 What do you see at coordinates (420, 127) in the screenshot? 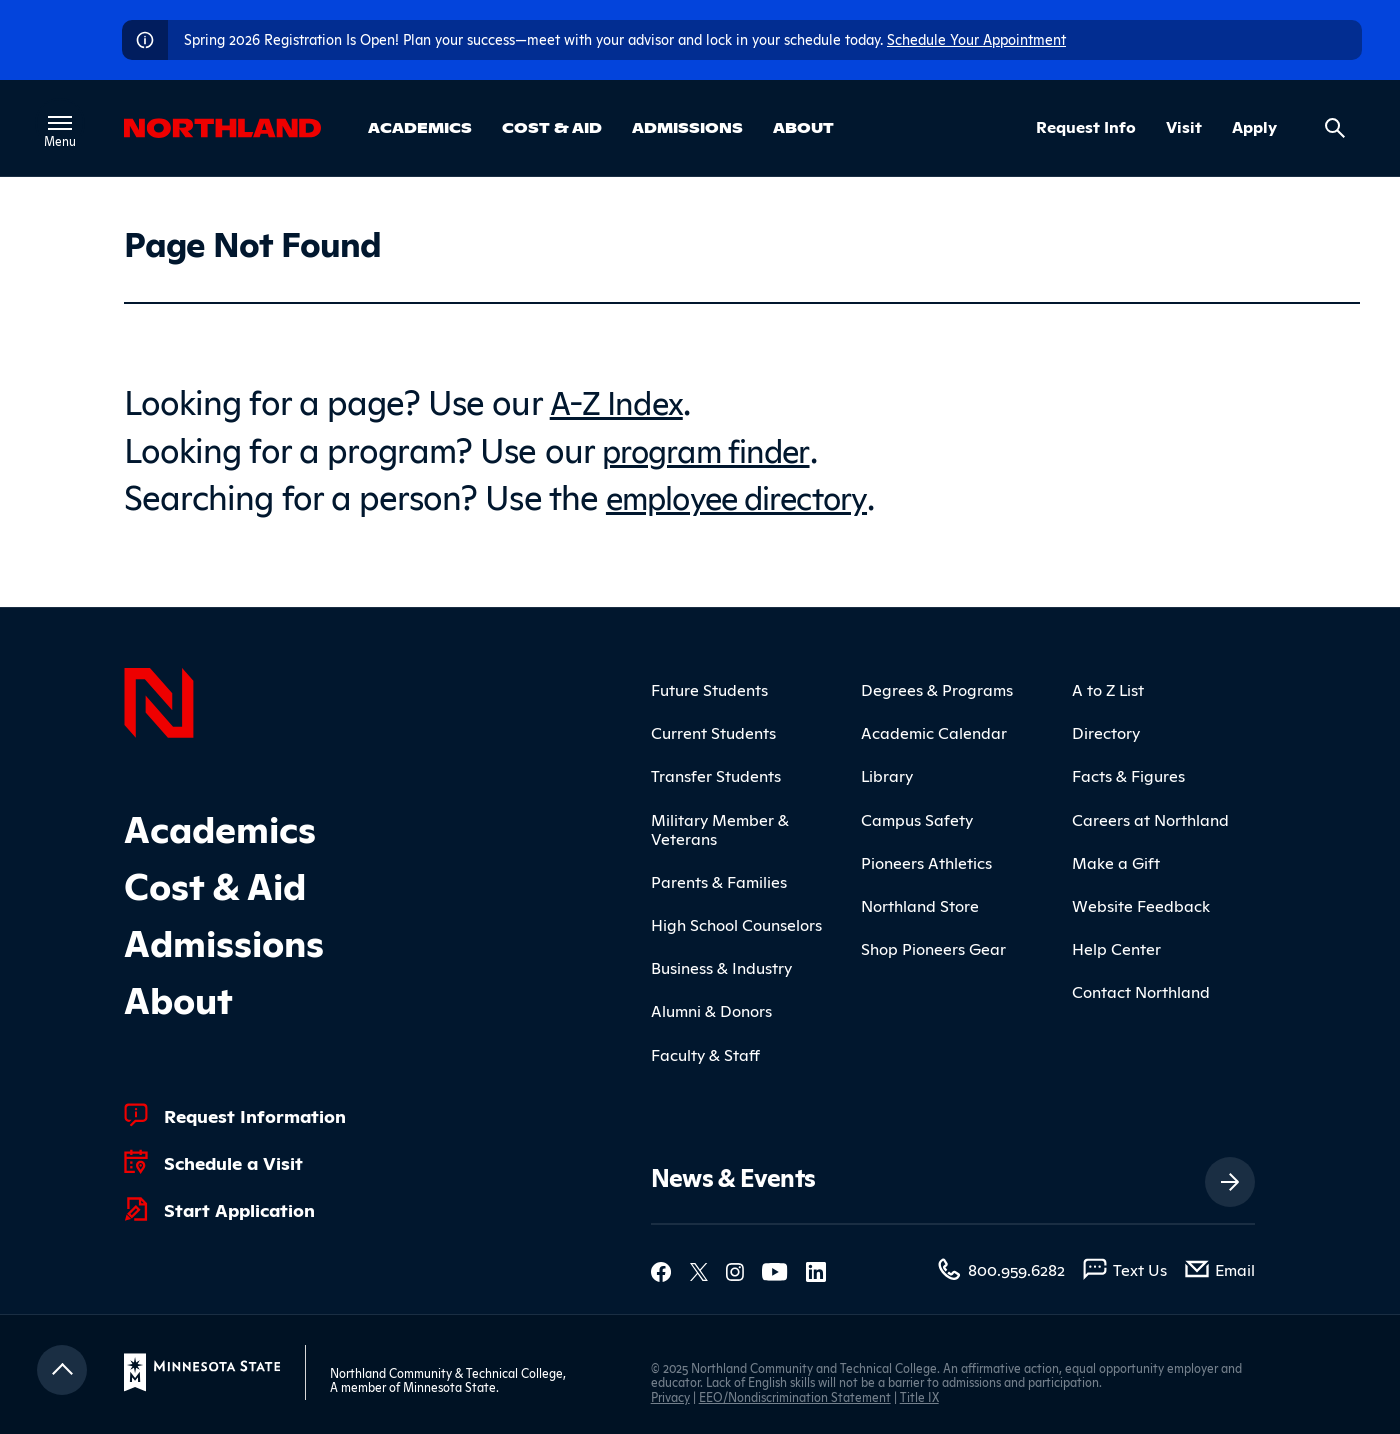
I see `Academics` at bounding box center [420, 127].